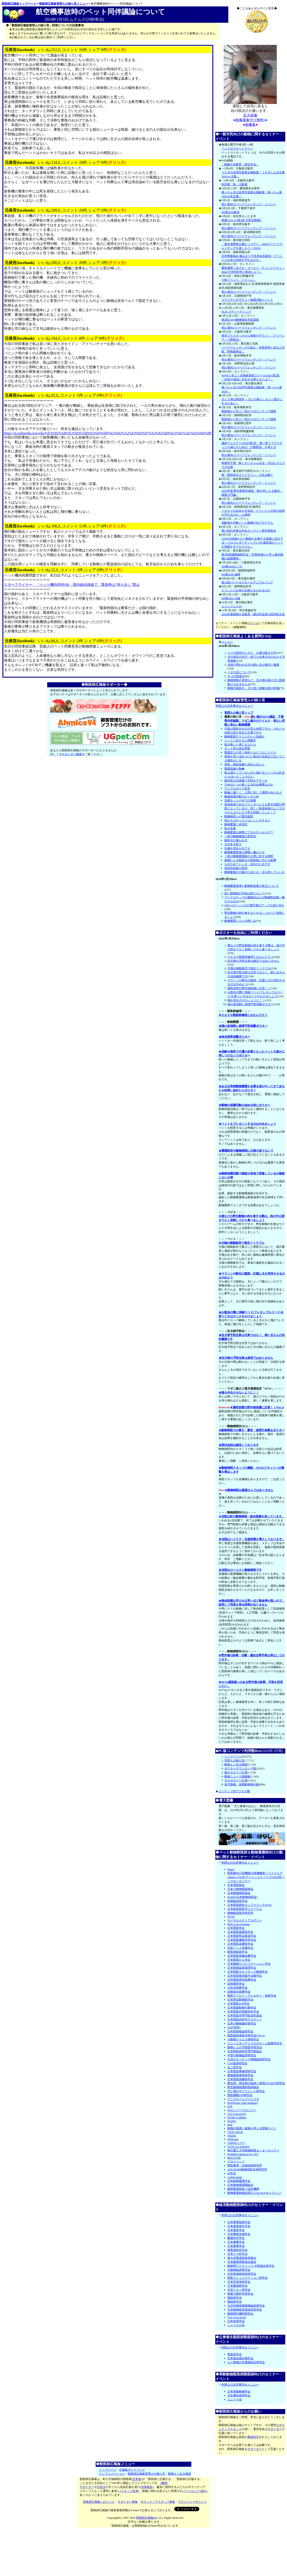  I want to click on 獣医行動科学研究会, so click(240, 2293).